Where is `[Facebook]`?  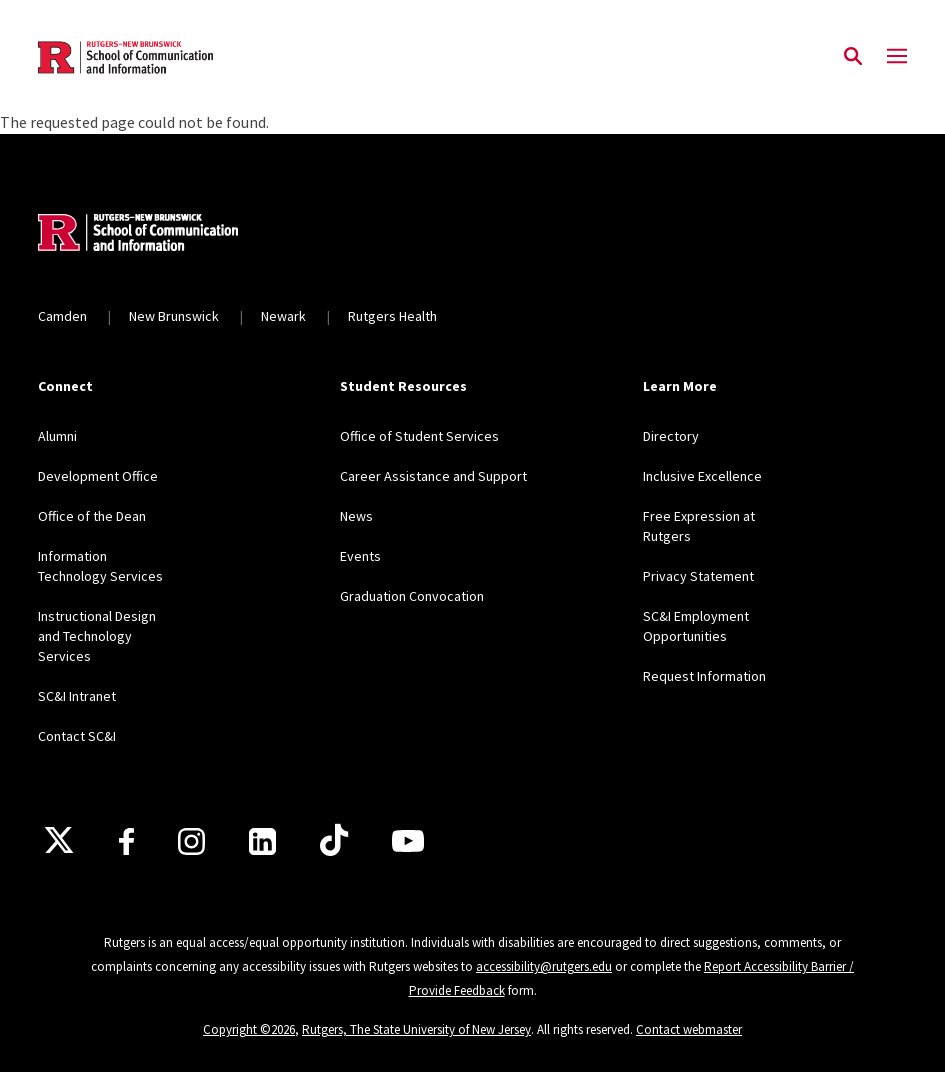
[Facebook] is located at coordinates (126, 841).